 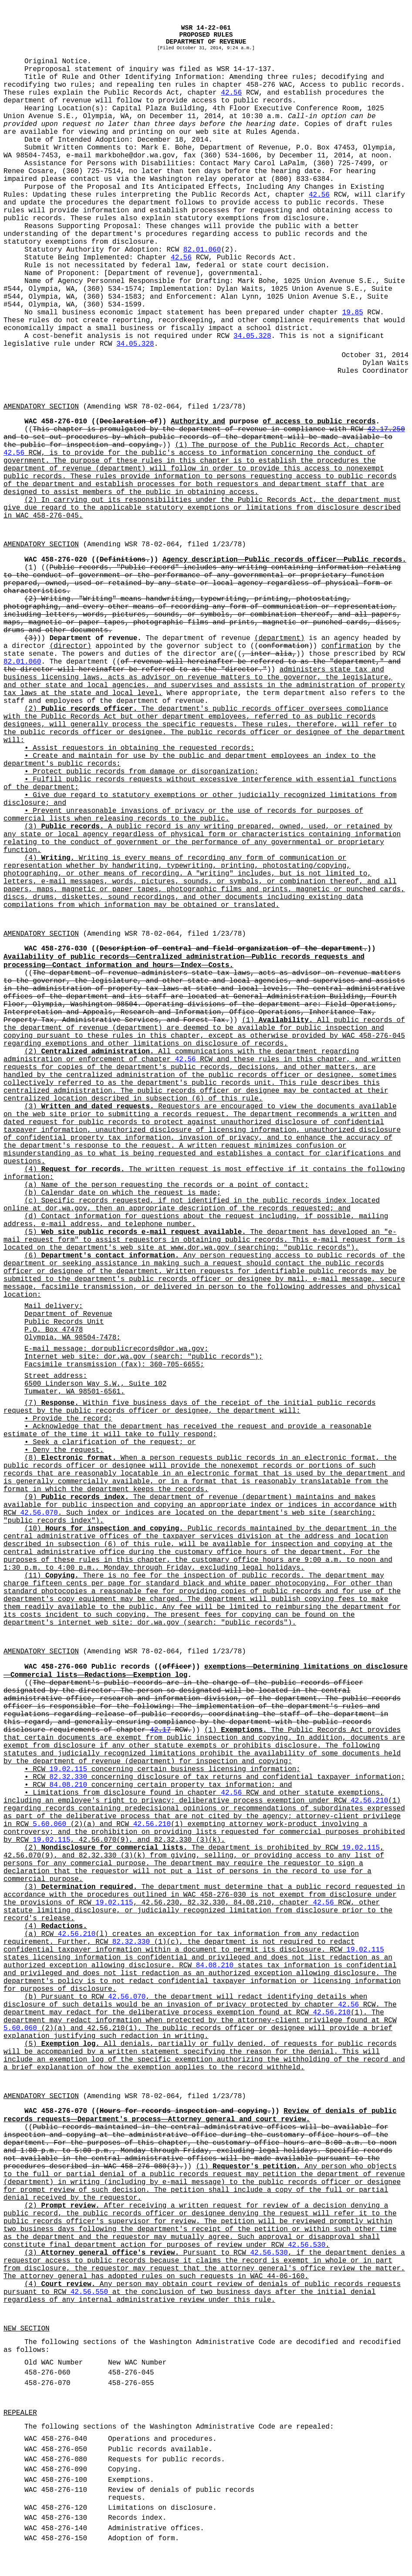 What do you see at coordinates (38, 1513) in the screenshot?
I see `42.56.070` at bounding box center [38, 1513].